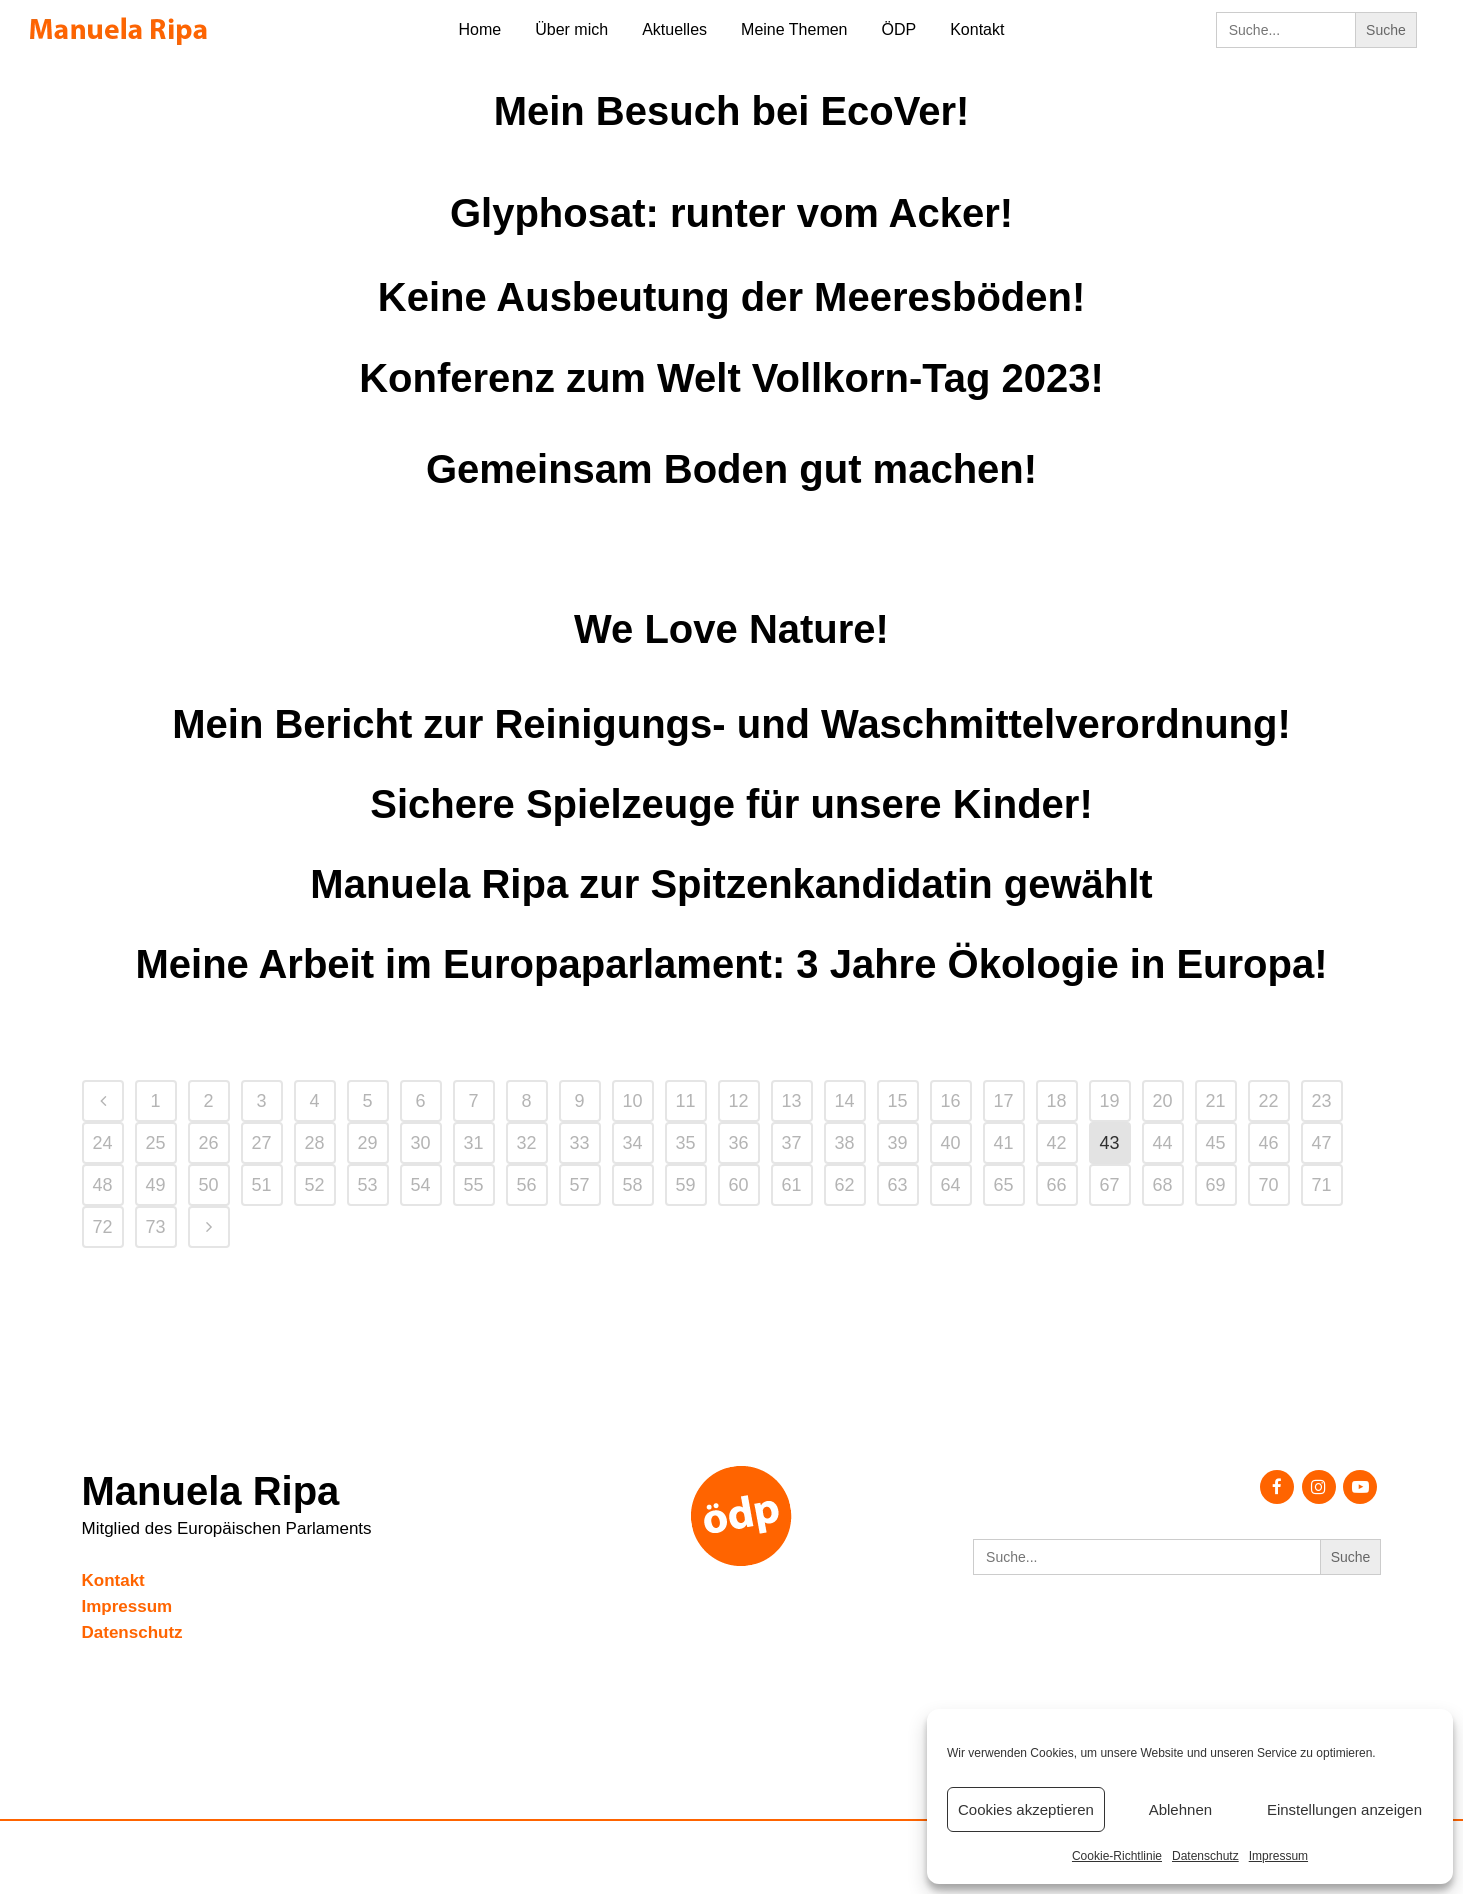  I want to click on 40, so click(950, 1143).